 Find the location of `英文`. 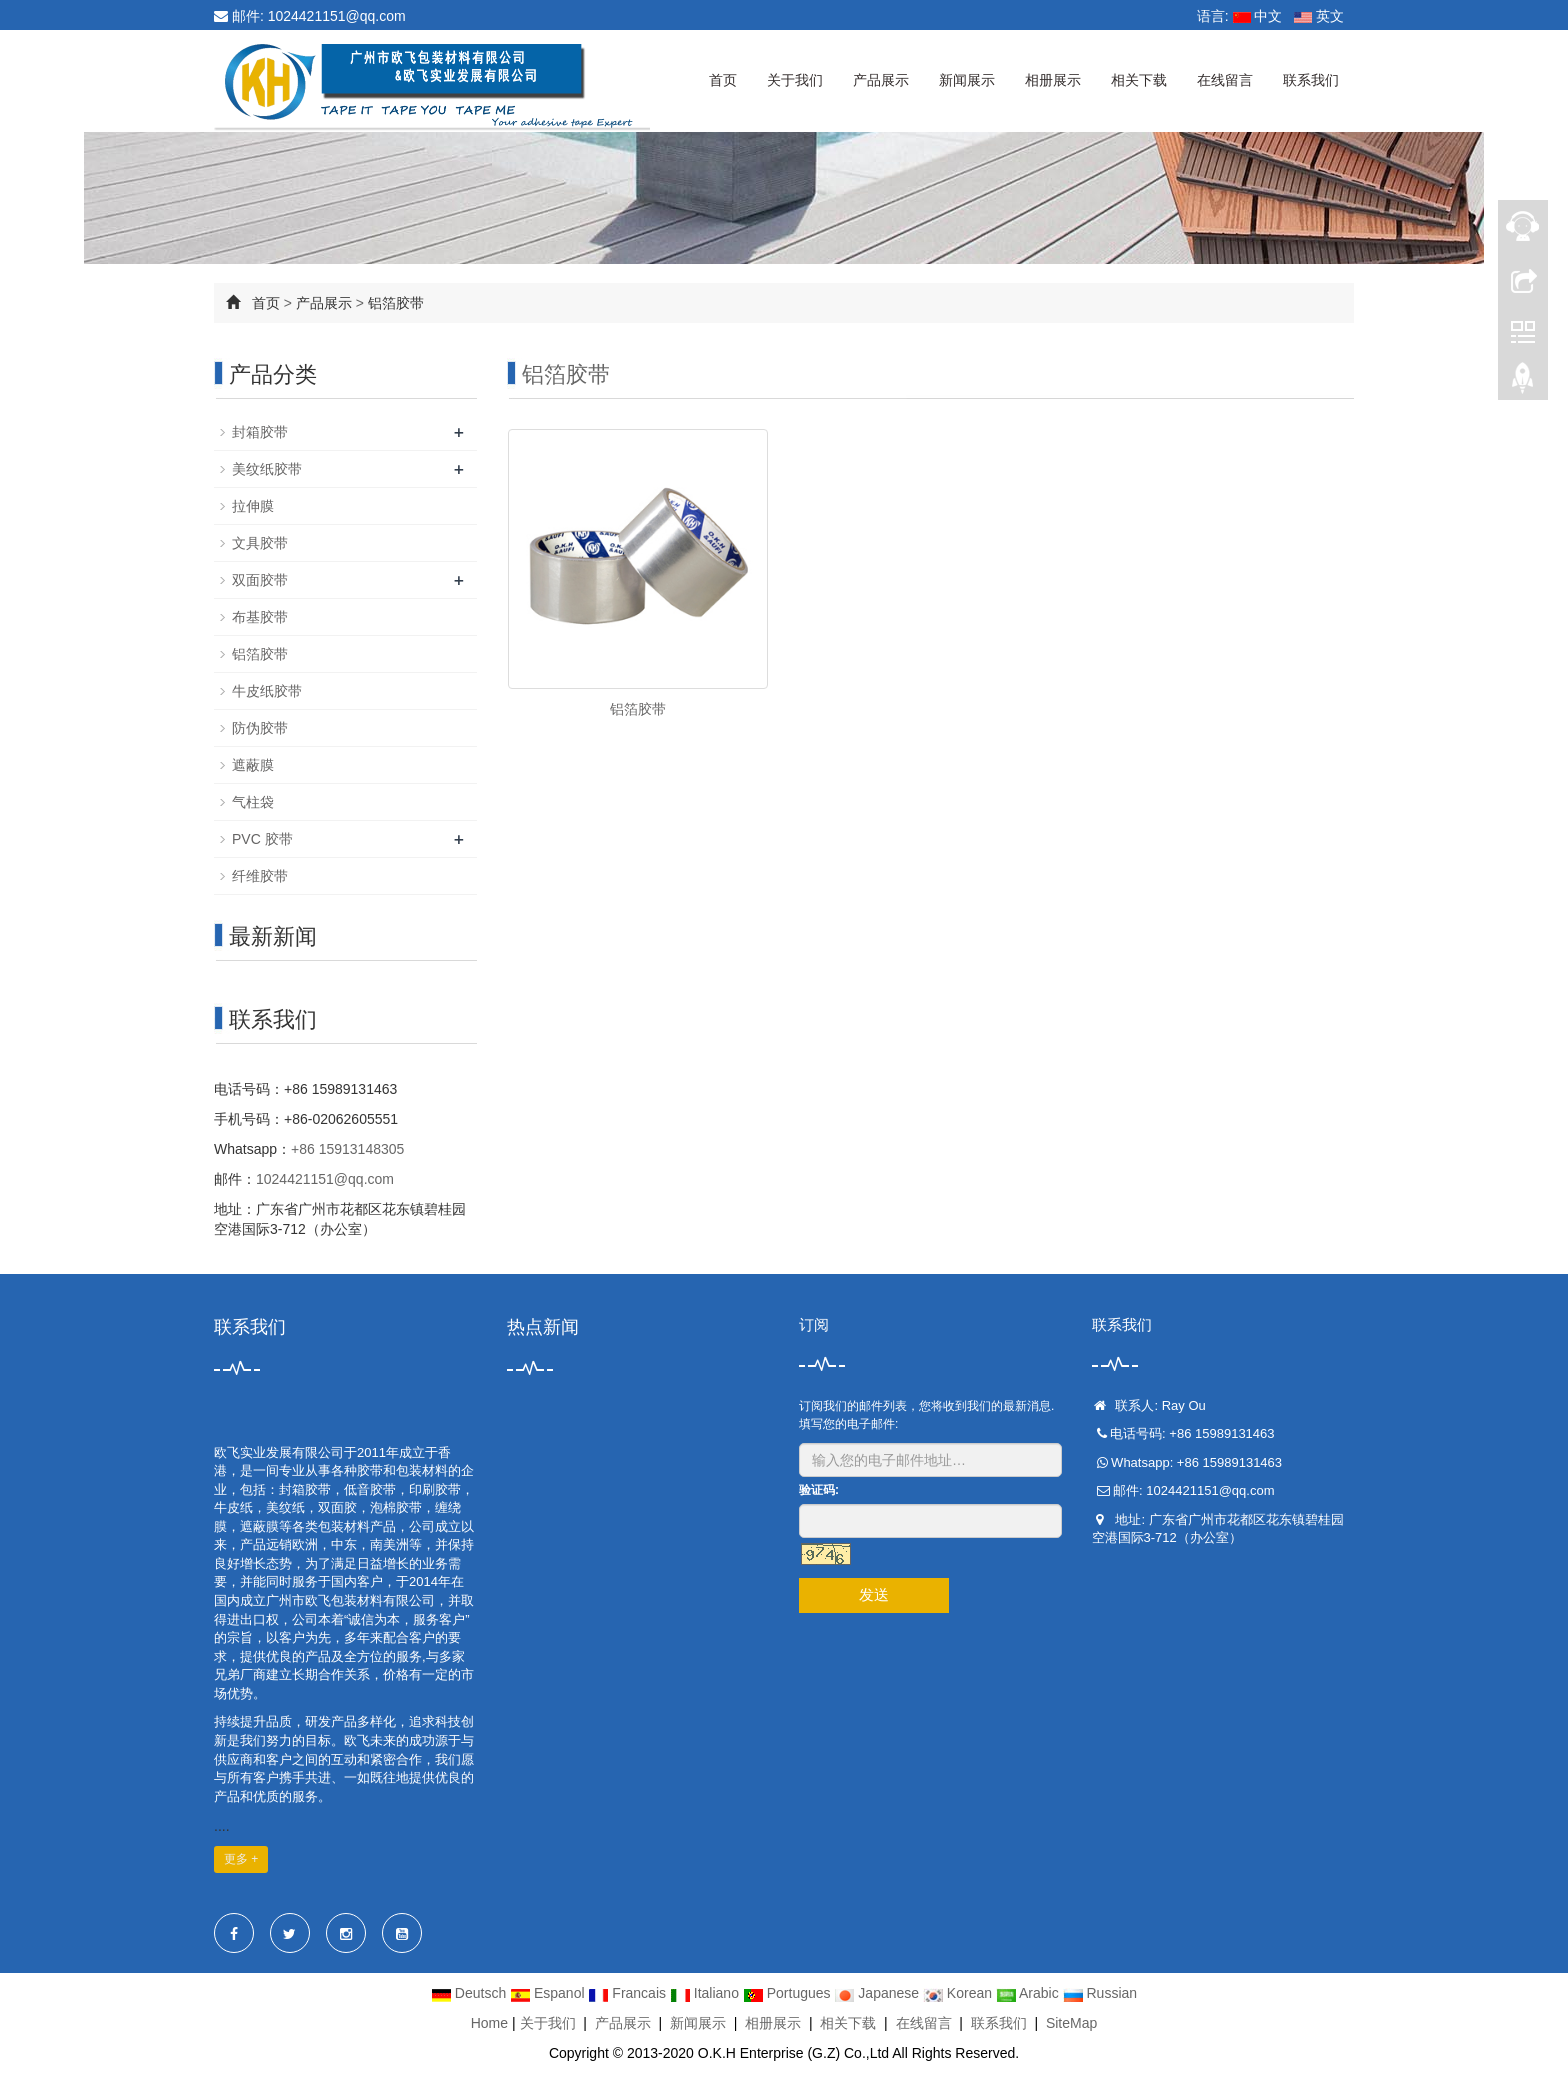

英文 is located at coordinates (1319, 16).